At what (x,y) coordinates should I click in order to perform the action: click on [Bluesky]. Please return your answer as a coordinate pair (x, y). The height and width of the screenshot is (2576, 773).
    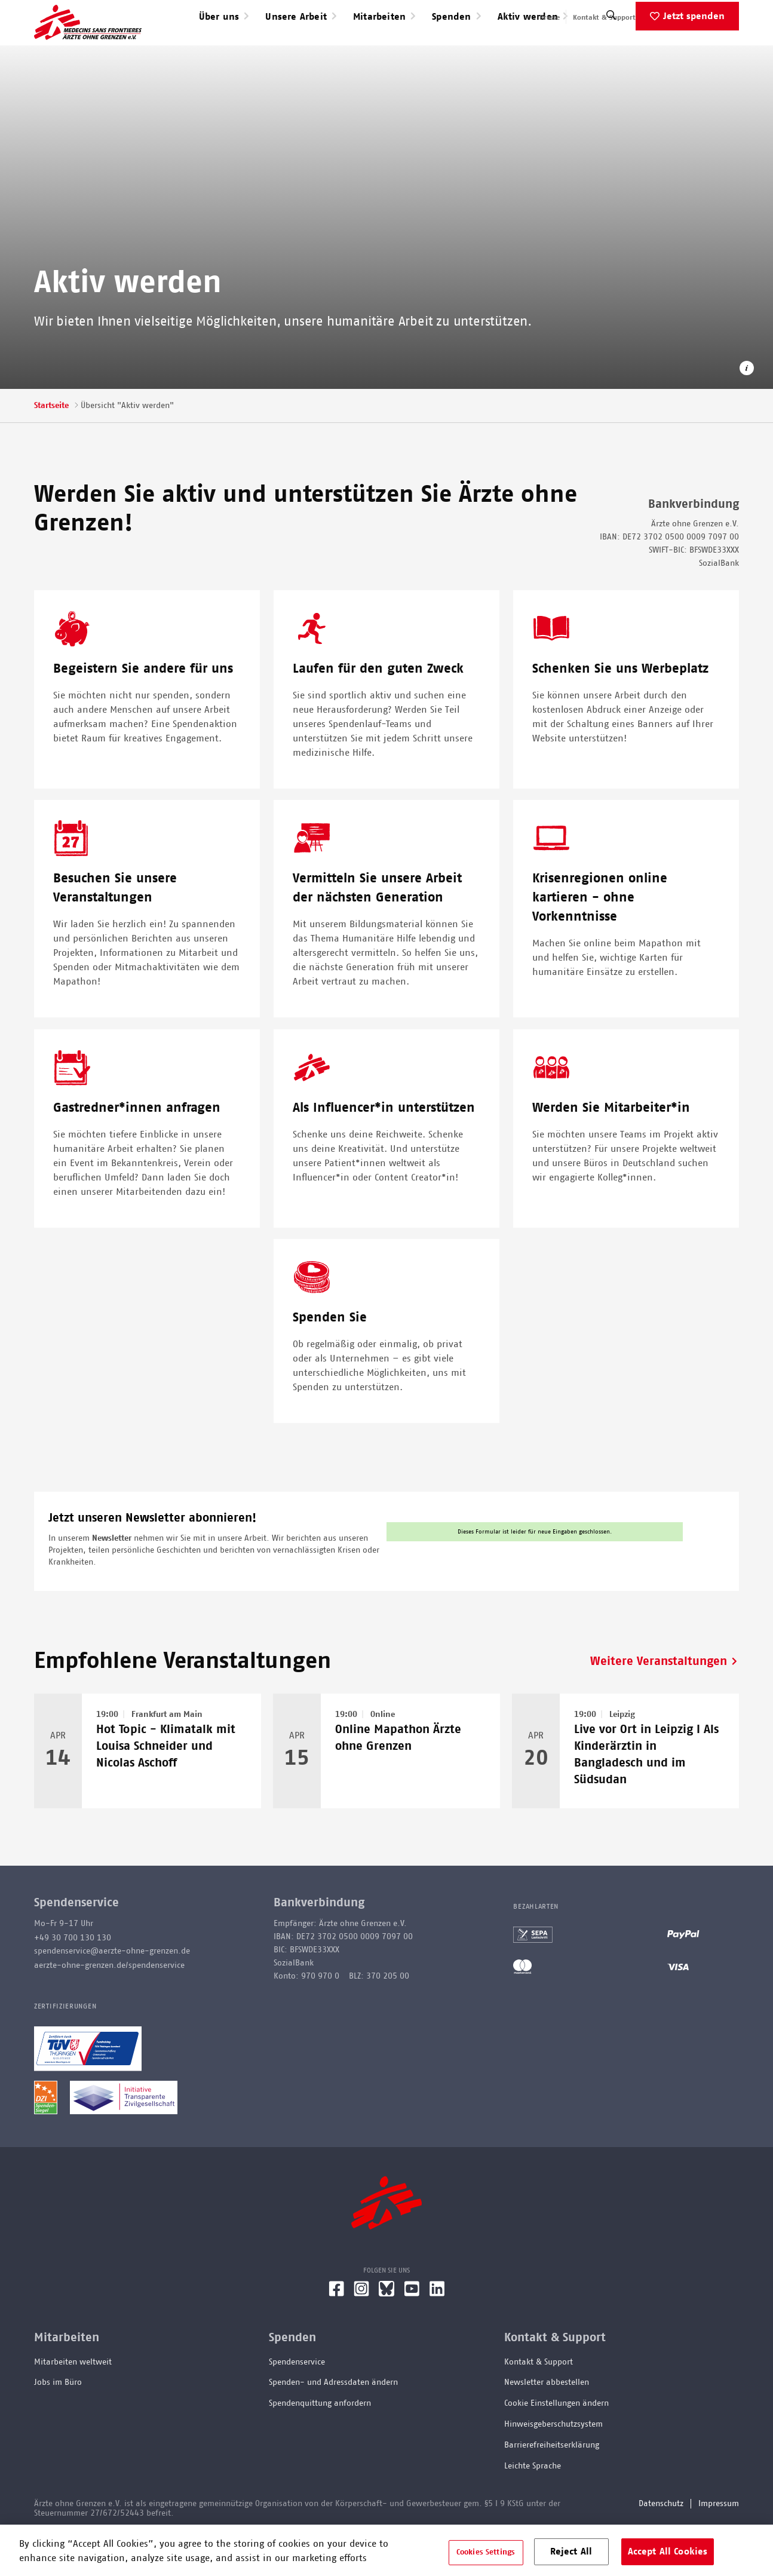
    Looking at the image, I should click on (386, 2331).